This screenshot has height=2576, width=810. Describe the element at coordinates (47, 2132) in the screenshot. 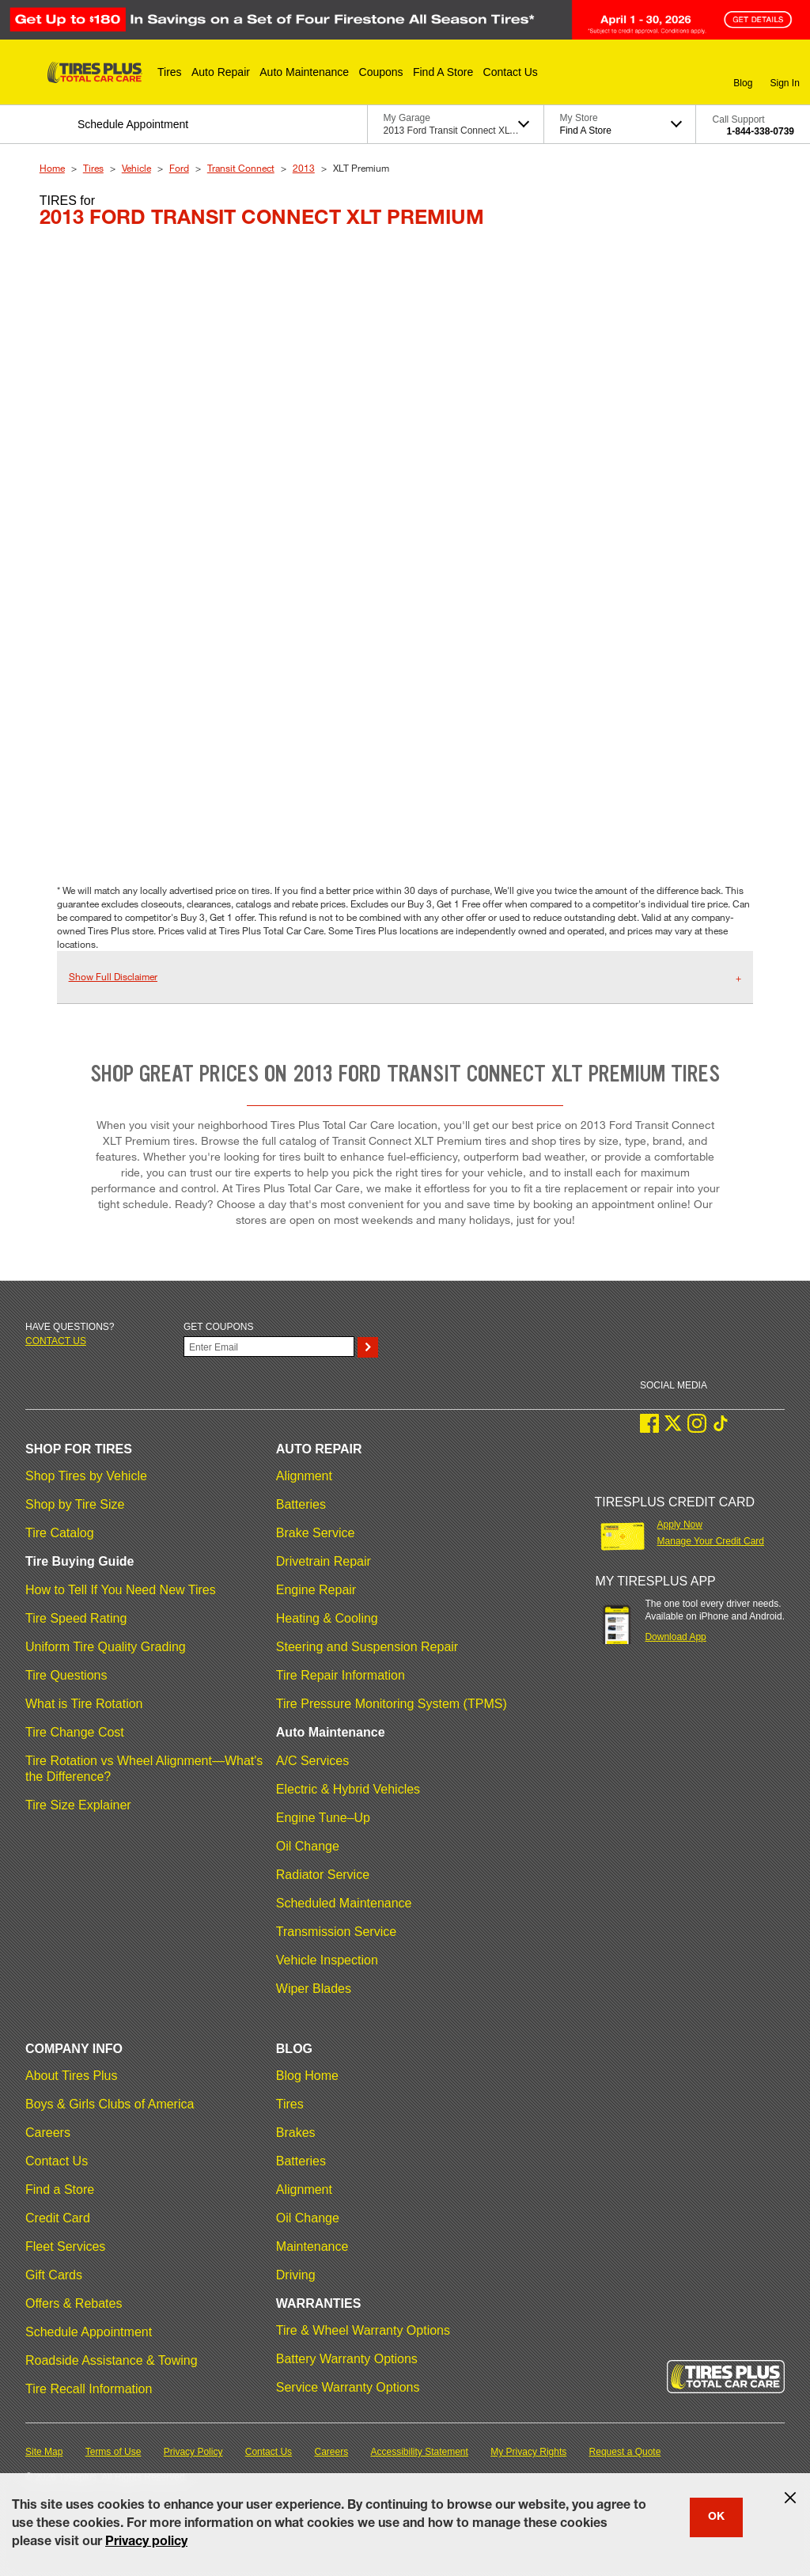

I see `Careers` at that location.